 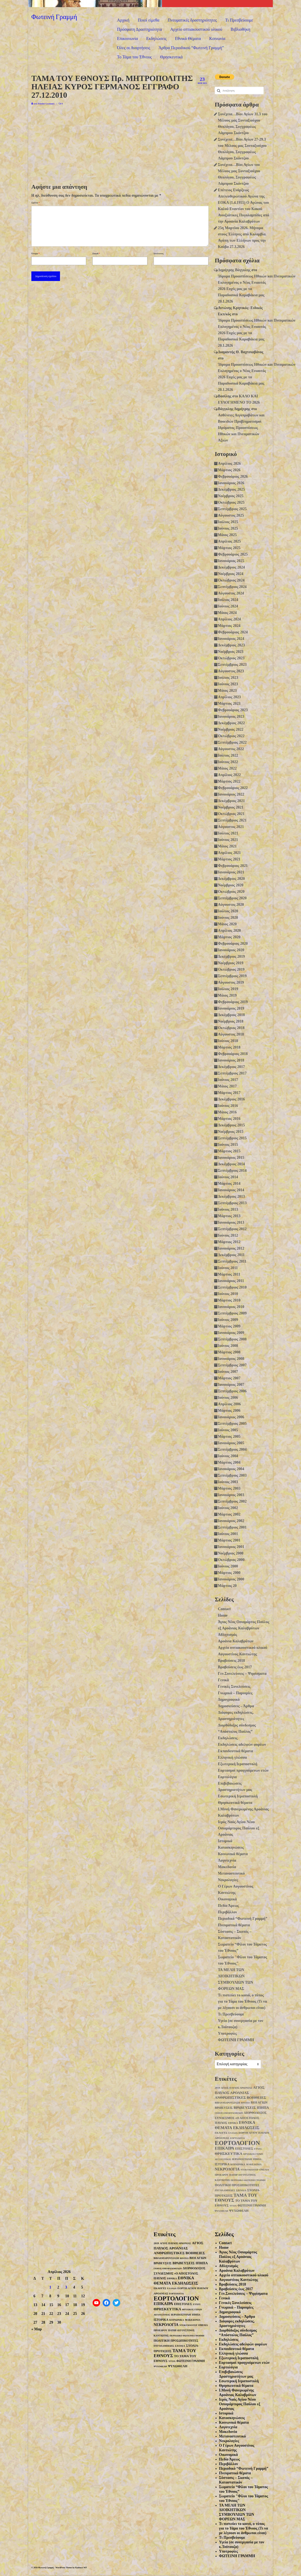 What do you see at coordinates (229, 781) in the screenshot?
I see `Μάρτιος 2022` at bounding box center [229, 781].